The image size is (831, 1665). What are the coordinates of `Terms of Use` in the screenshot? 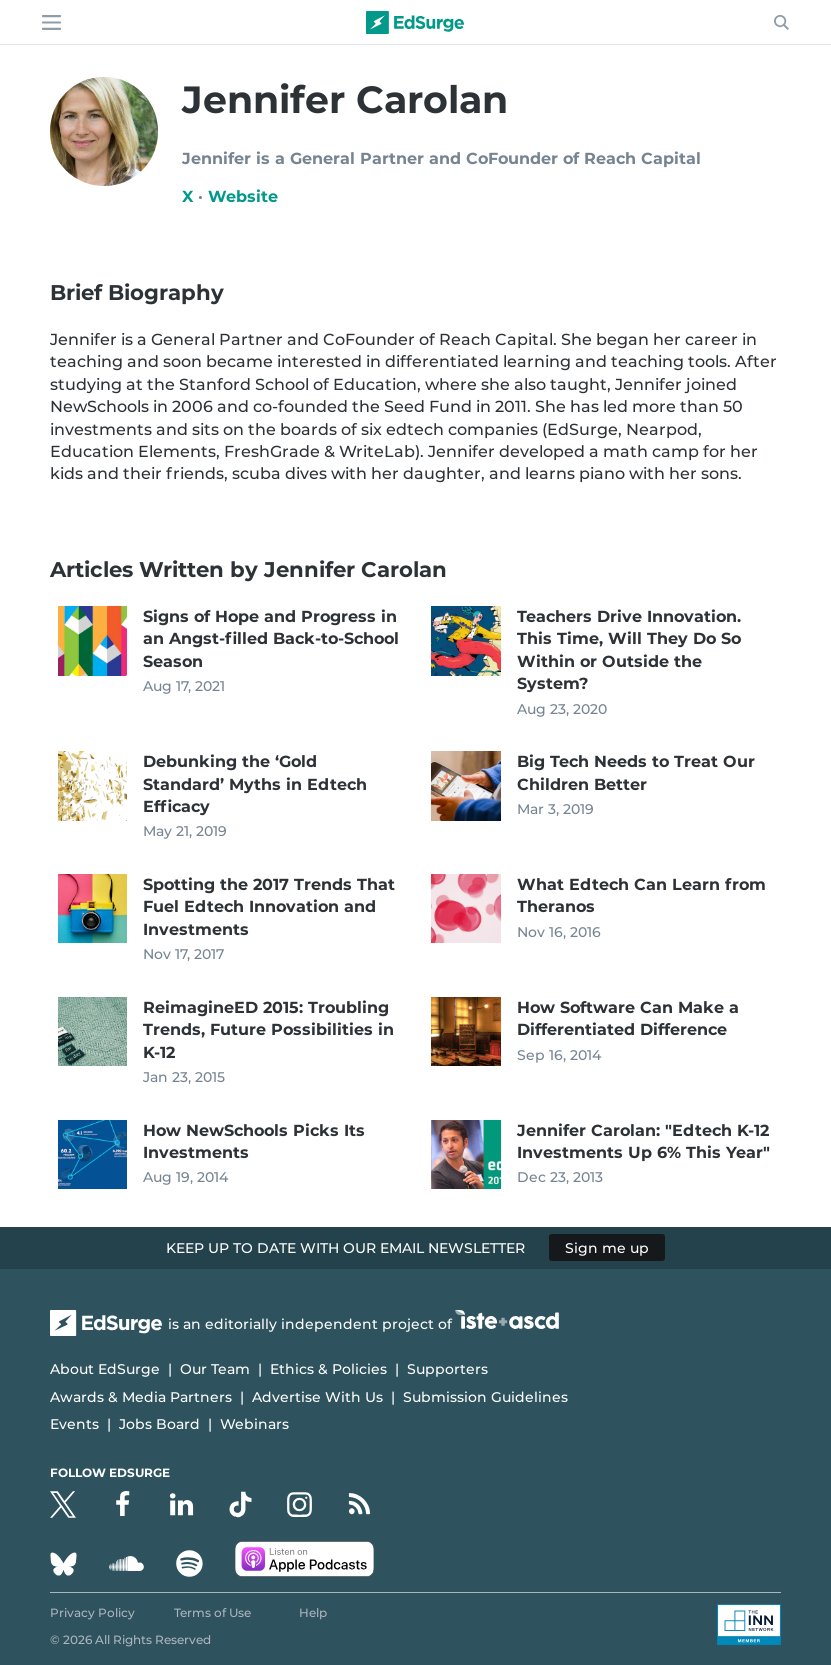 It's located at (212, 1612).